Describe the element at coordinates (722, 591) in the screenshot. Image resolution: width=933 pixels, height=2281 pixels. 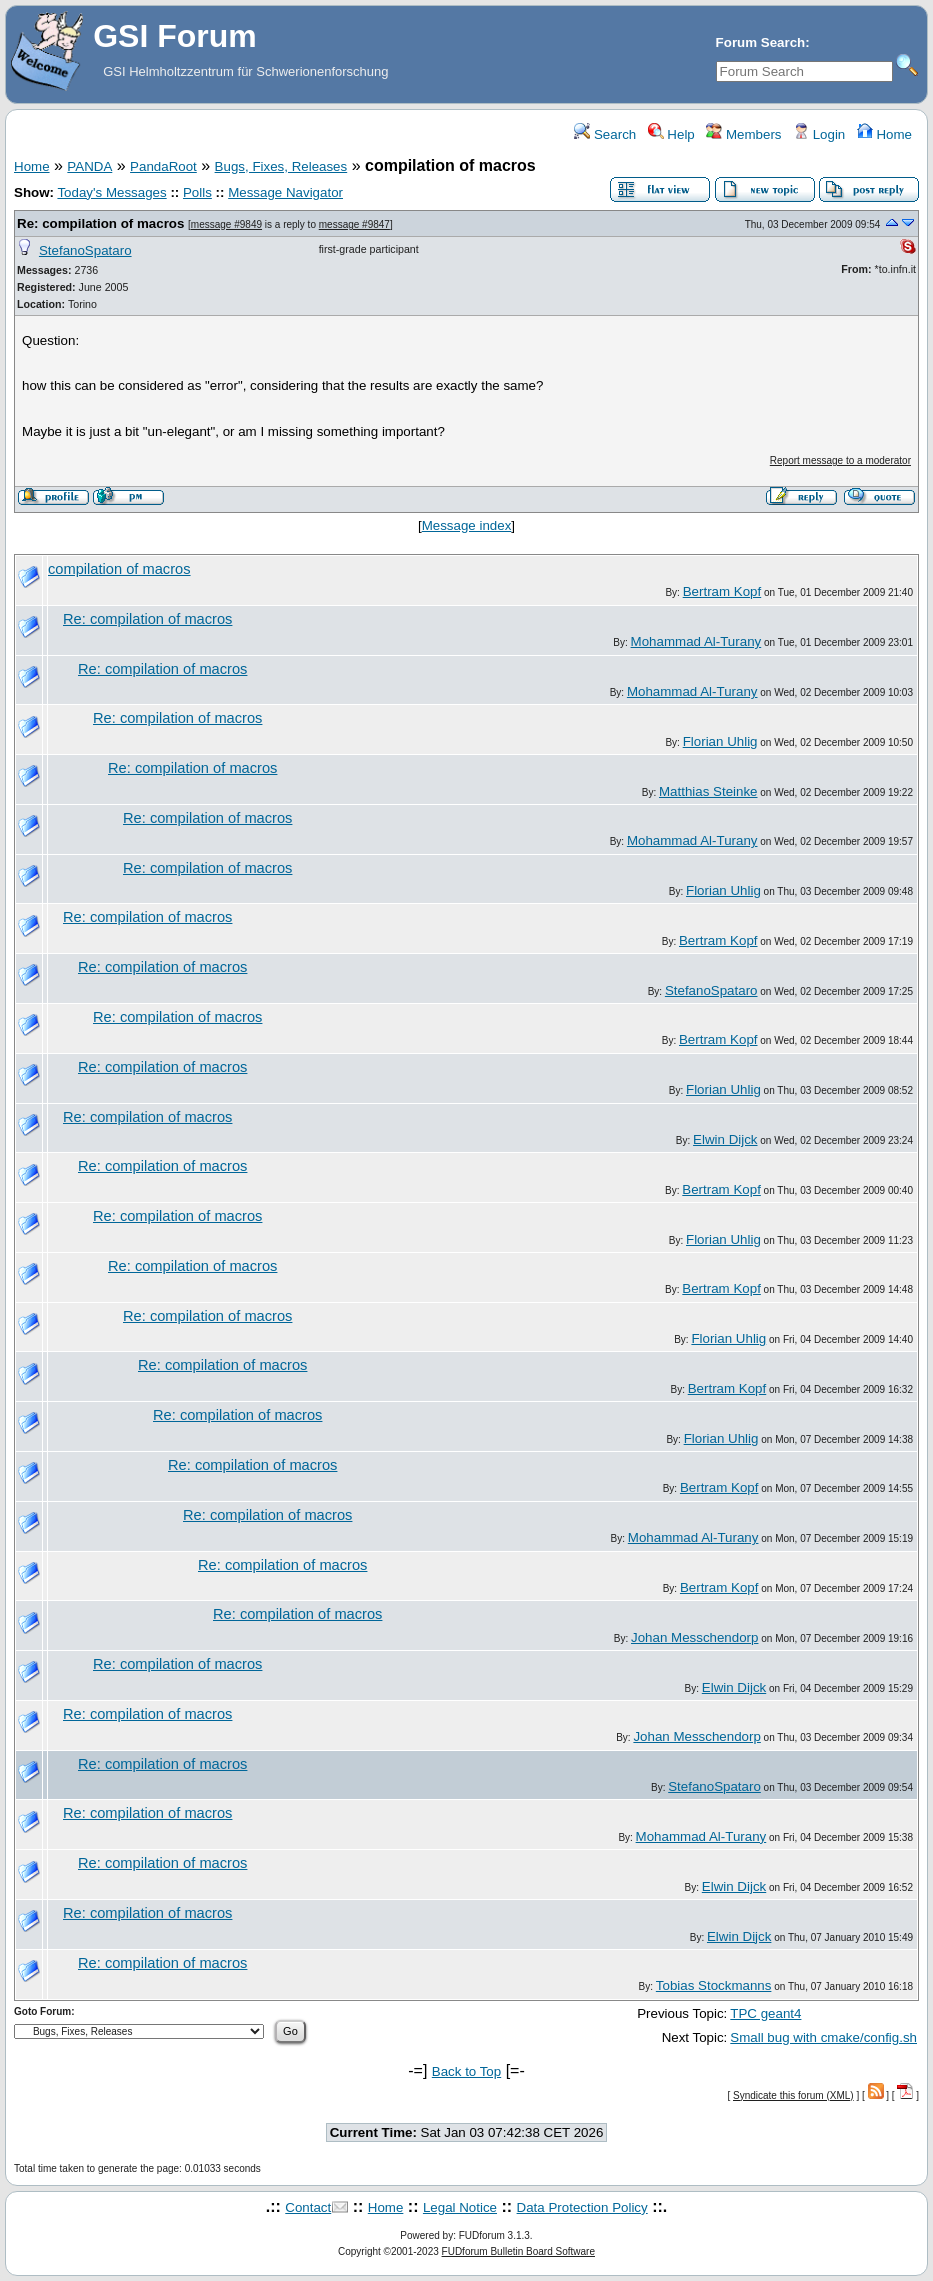
I see `Bertram Kopf` at that location.